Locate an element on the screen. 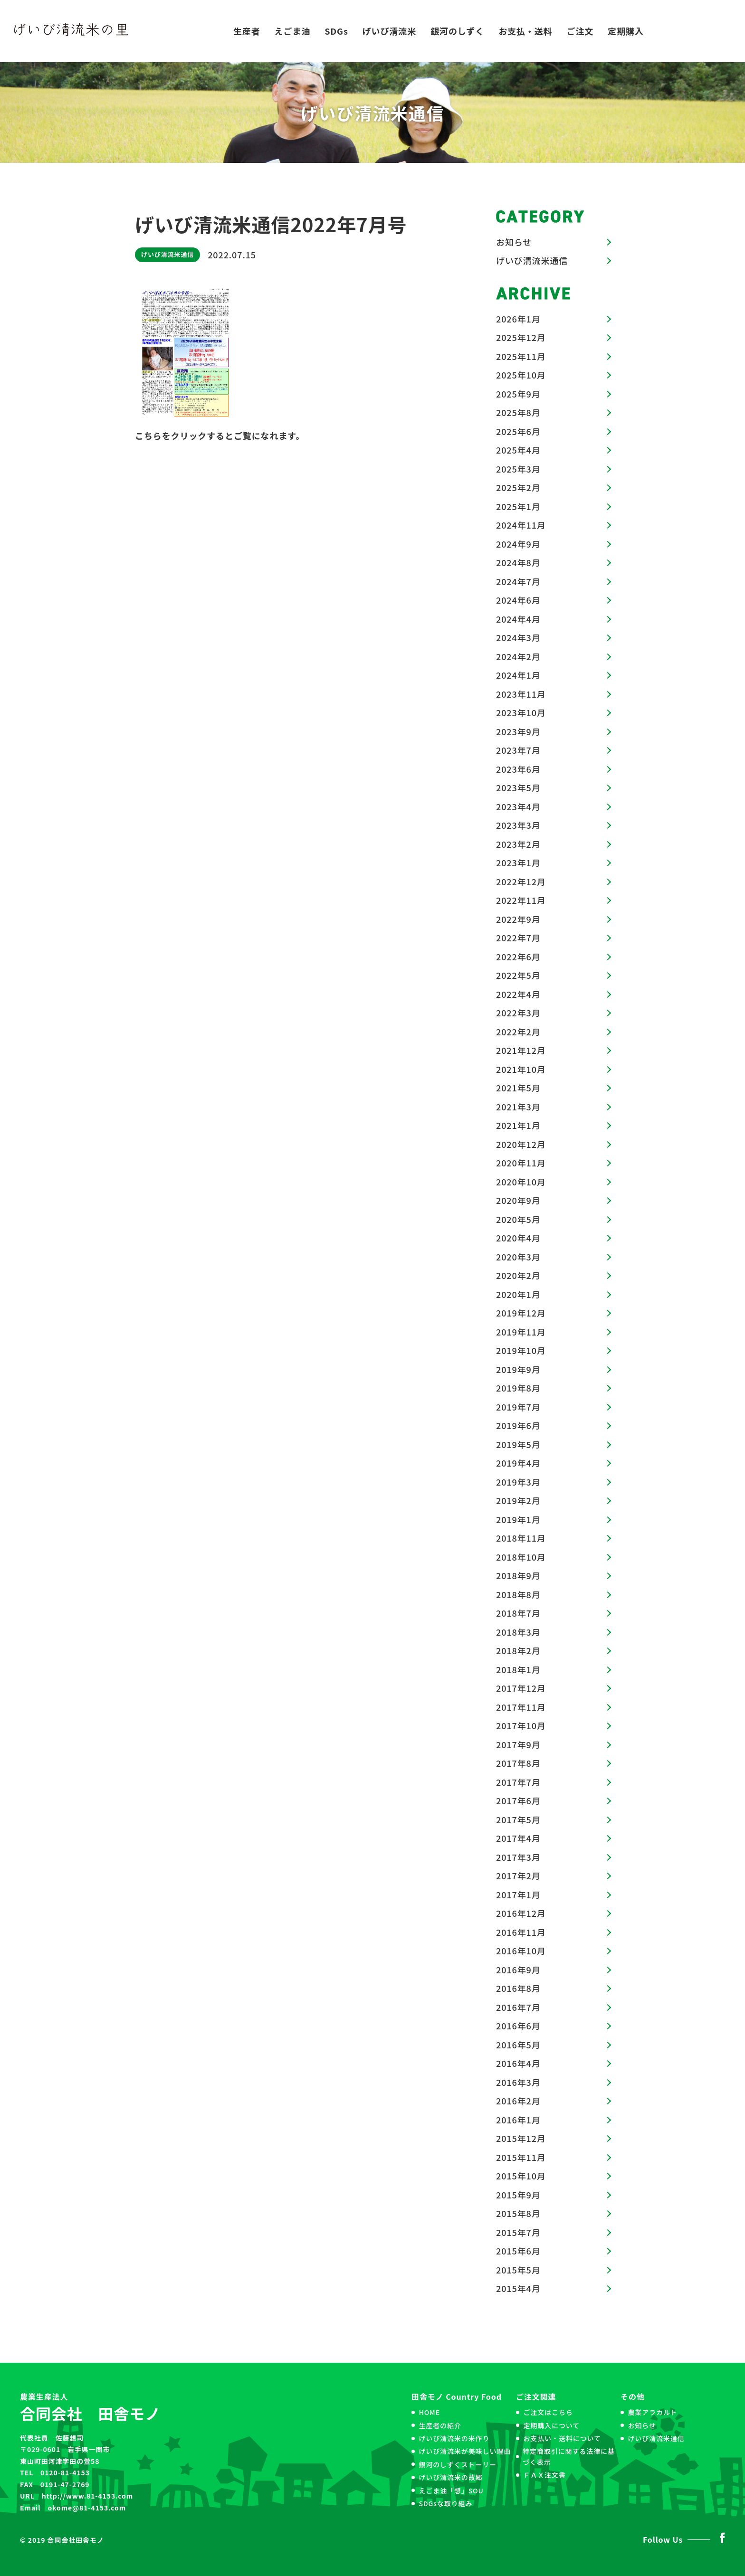  定期購入 is located at coordinates (626, 31).